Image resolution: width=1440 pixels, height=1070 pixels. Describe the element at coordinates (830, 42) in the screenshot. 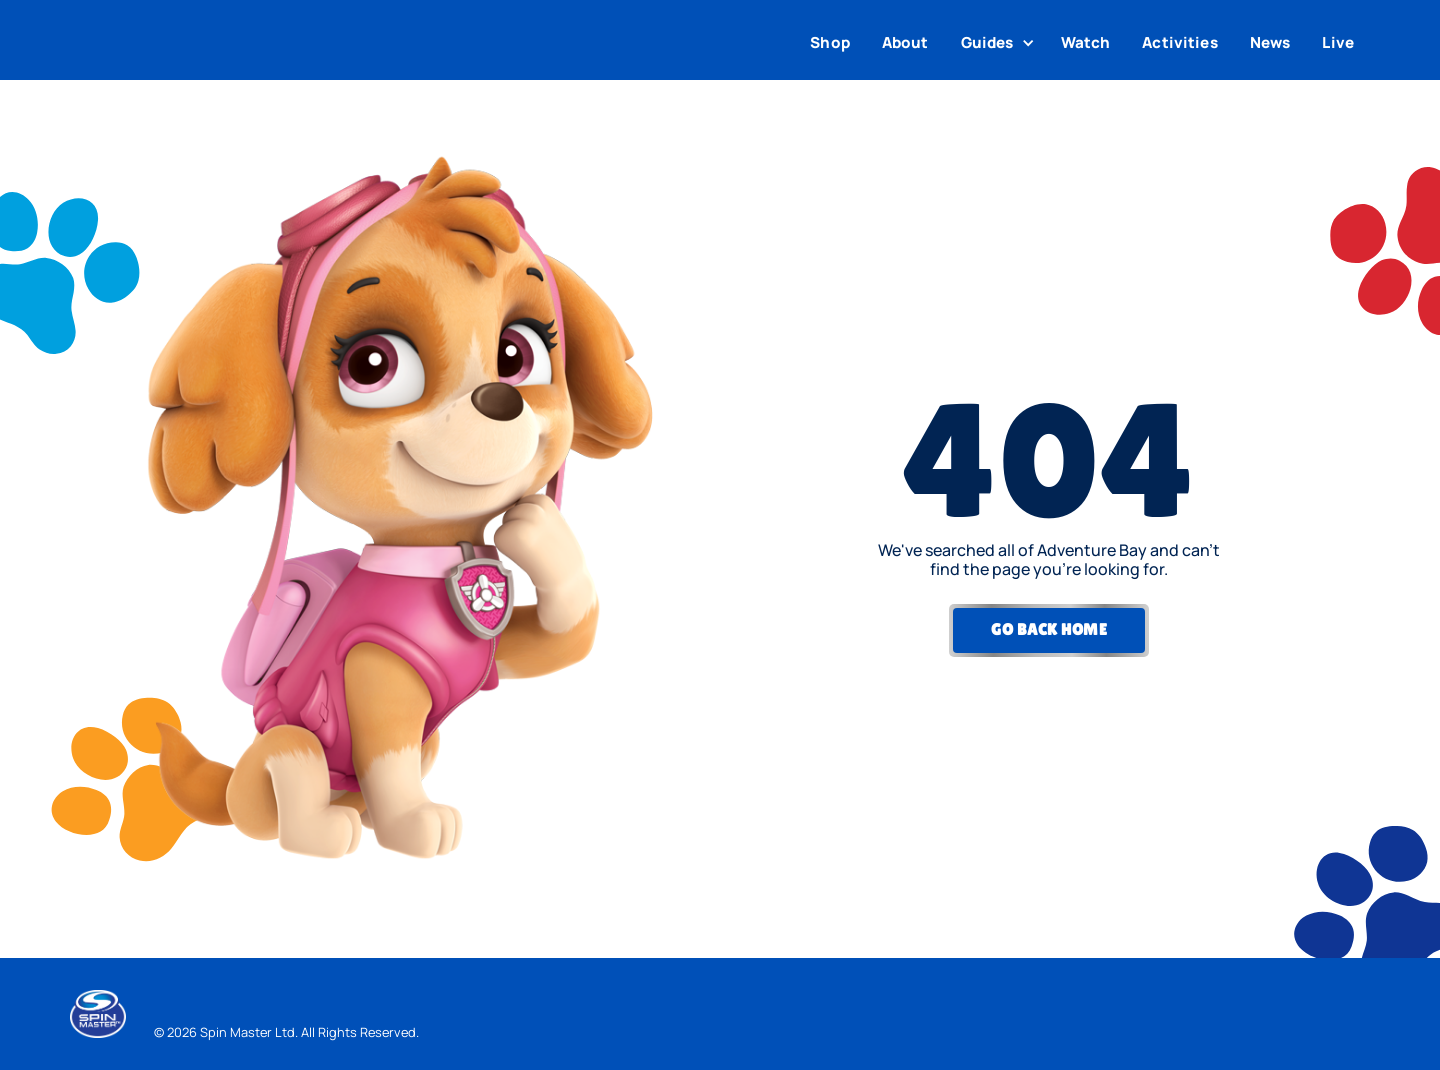

I see `Shop` at that location.